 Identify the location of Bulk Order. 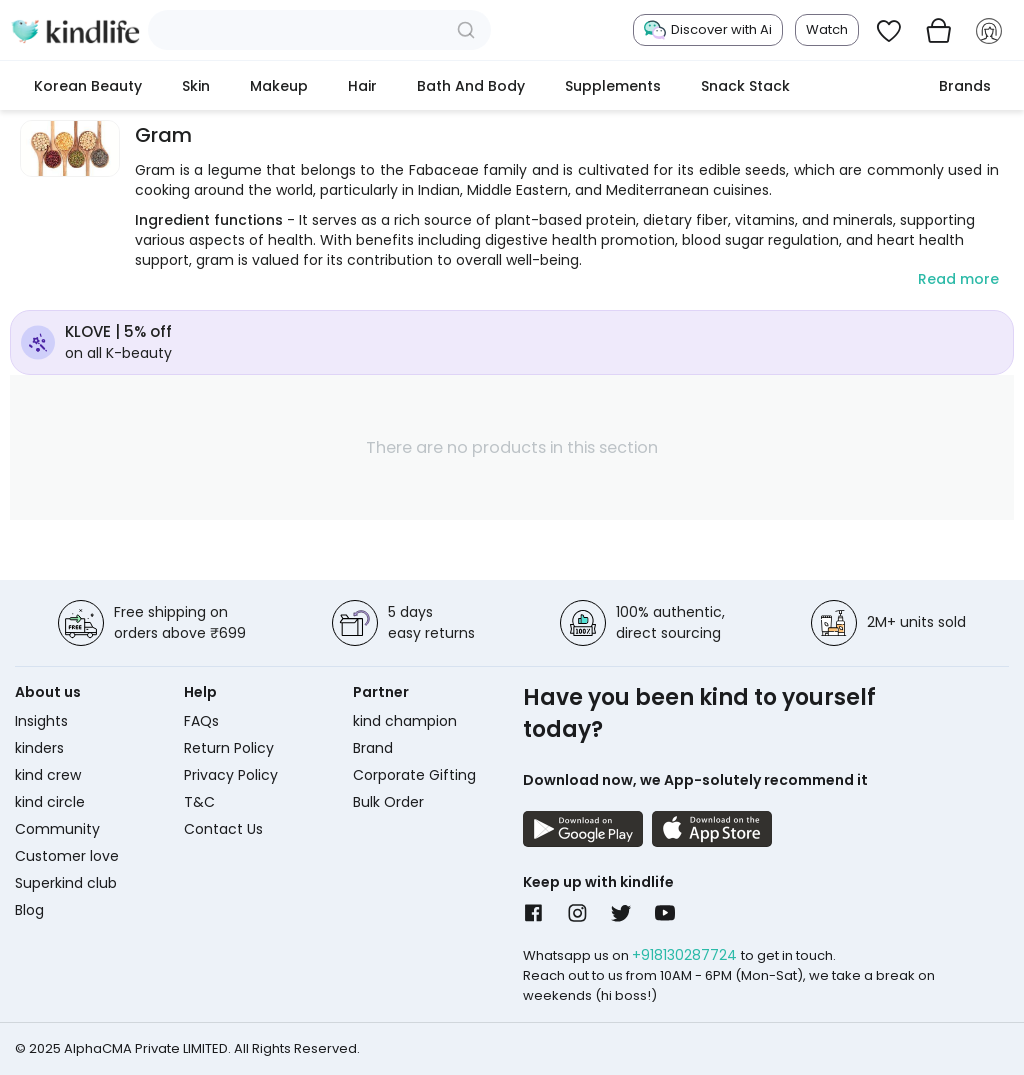
(388, 802).